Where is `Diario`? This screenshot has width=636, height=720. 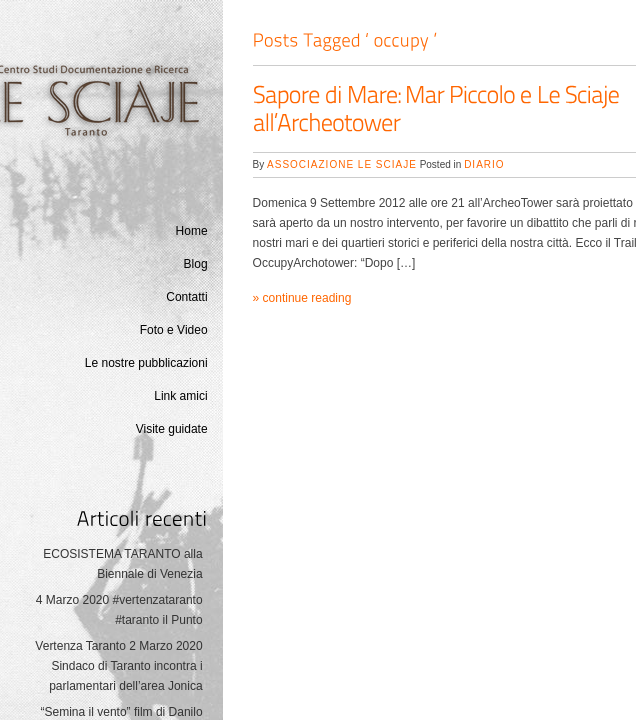 Diario is located at coordinates (484, 164).